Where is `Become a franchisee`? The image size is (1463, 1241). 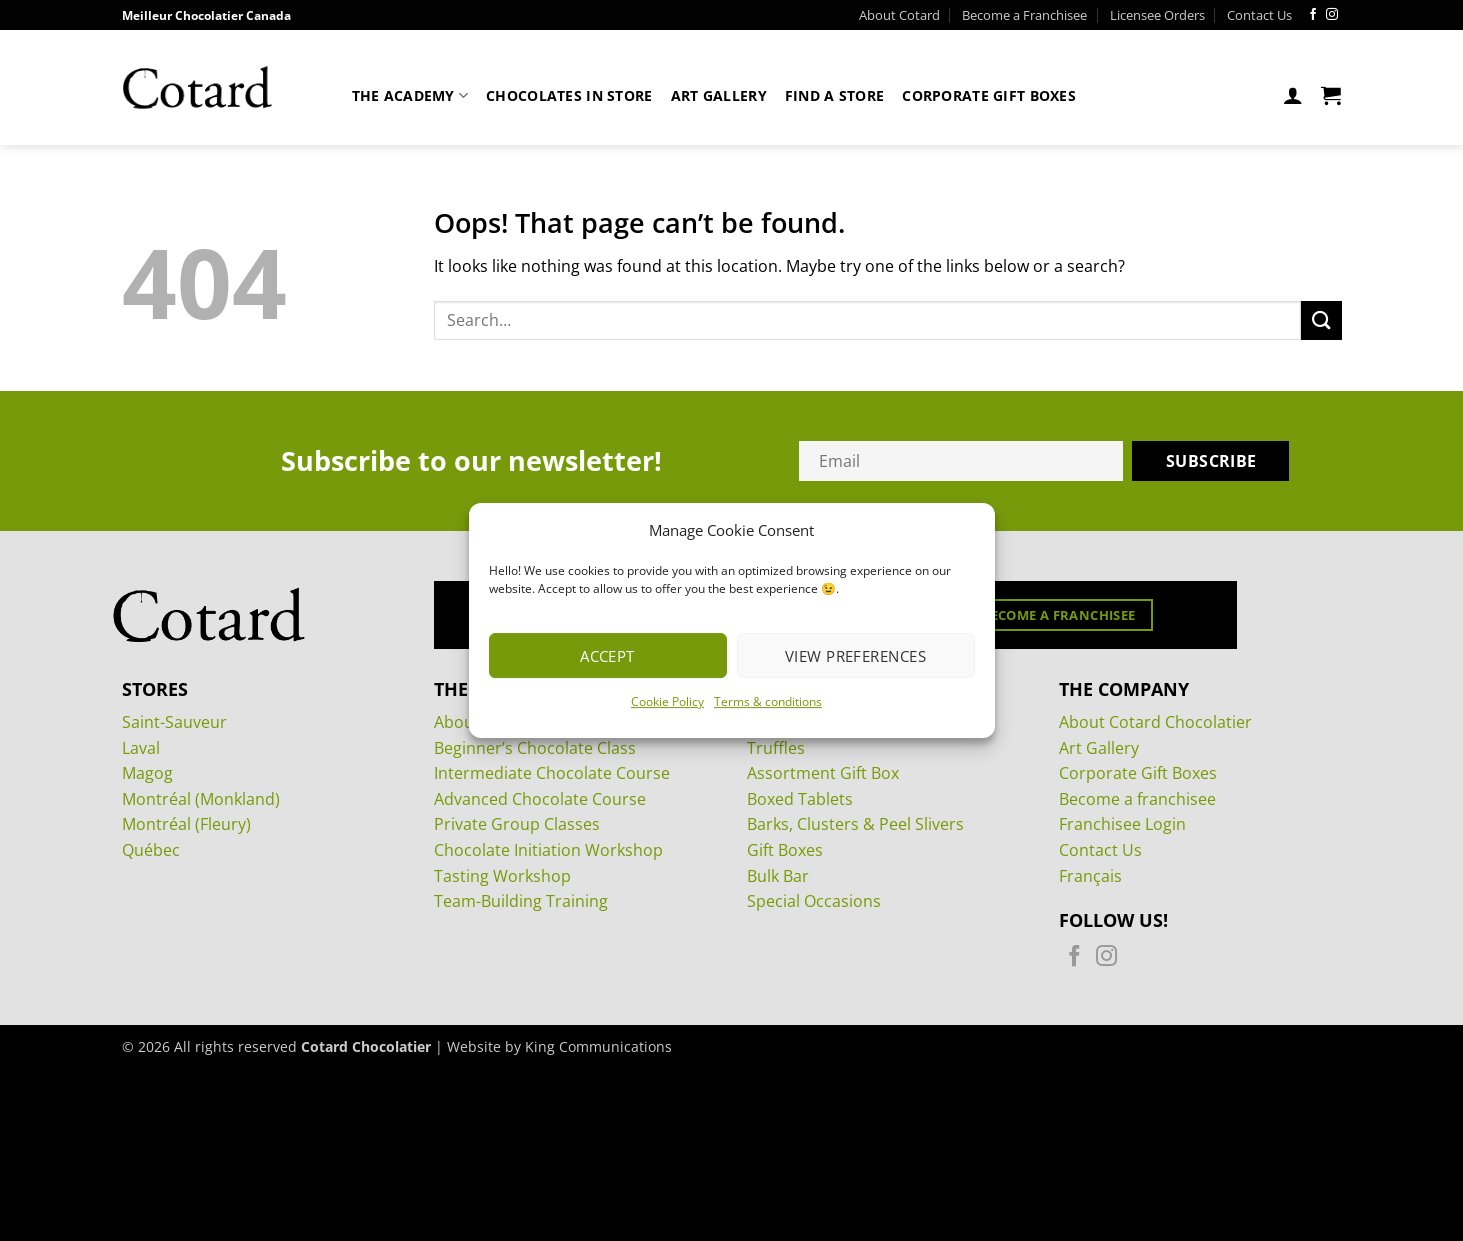 Become a franchisee is located at coordinates (1137, 799).